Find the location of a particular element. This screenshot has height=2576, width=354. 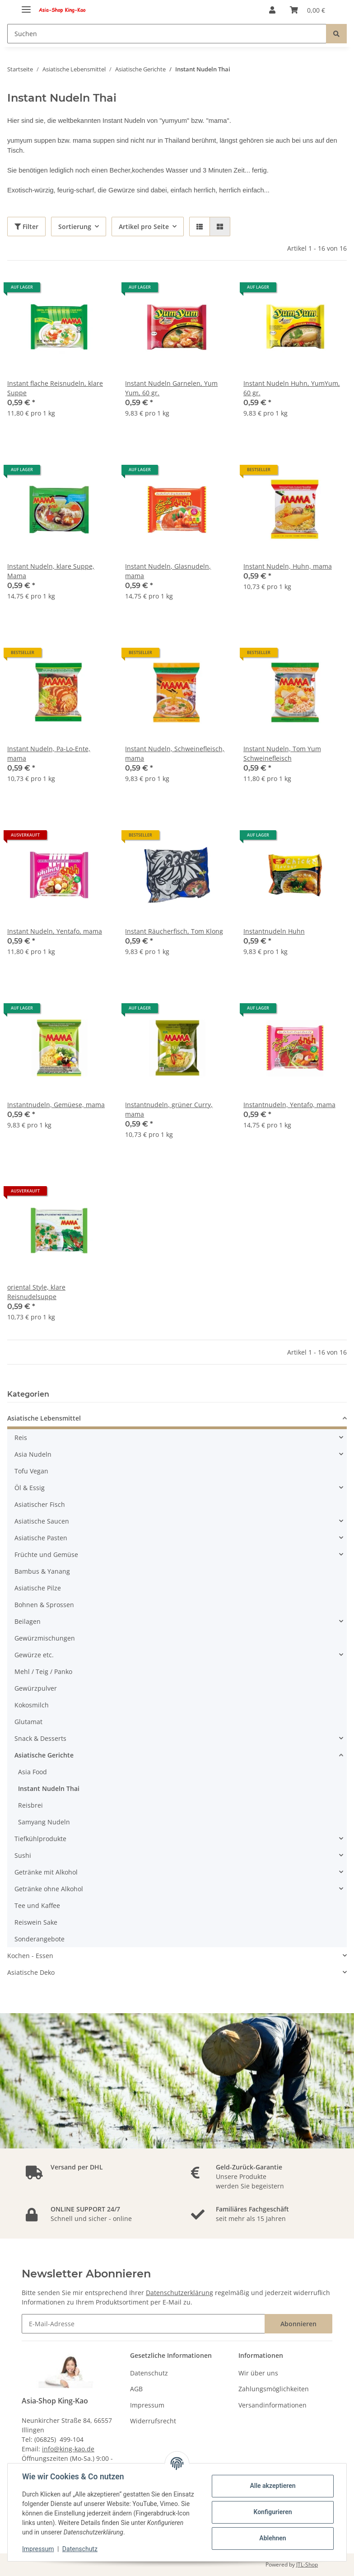

Bohnen & Sprossen is located at coordinates (44, 1604).